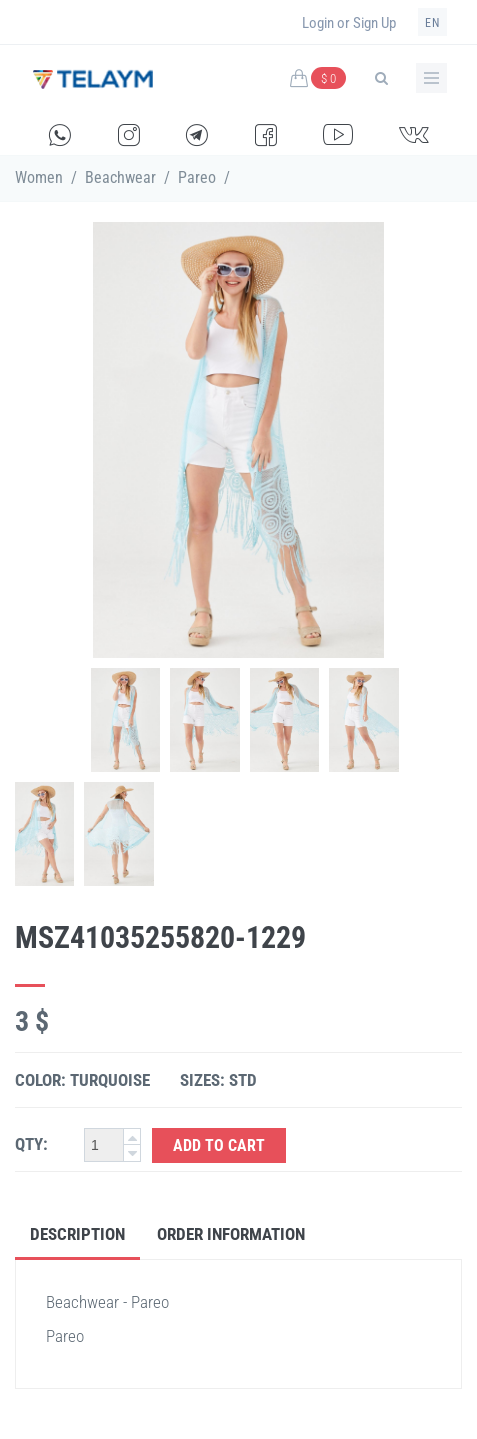 This screenshot has width=477, height=1439. What do you see at coordinates (432, 23) in the screenshot?
I see `en` at bounding box center [432, 23].